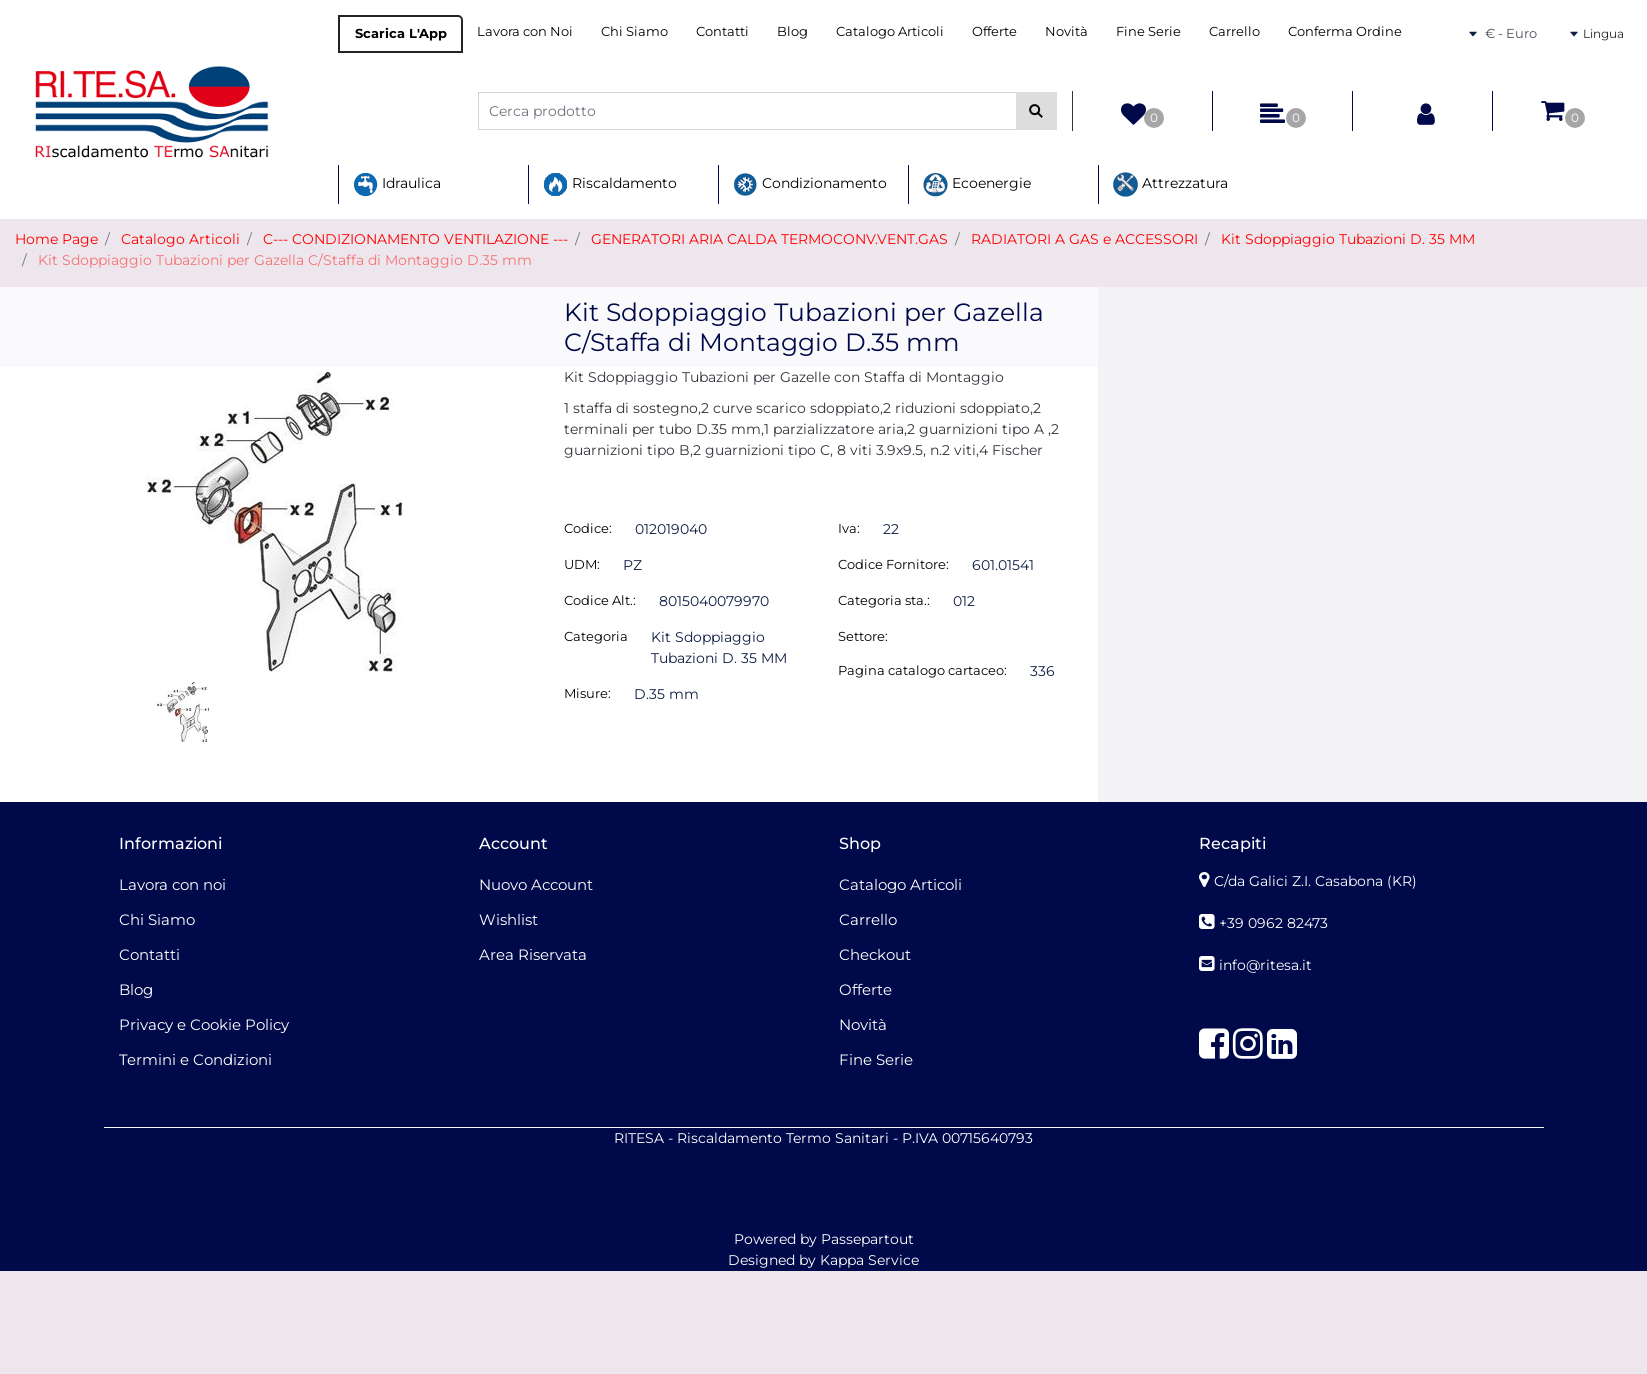  Describe the element at coordinates (810, 184) in the screenshot. I see `Condizionamento [menuitem]` at that location.